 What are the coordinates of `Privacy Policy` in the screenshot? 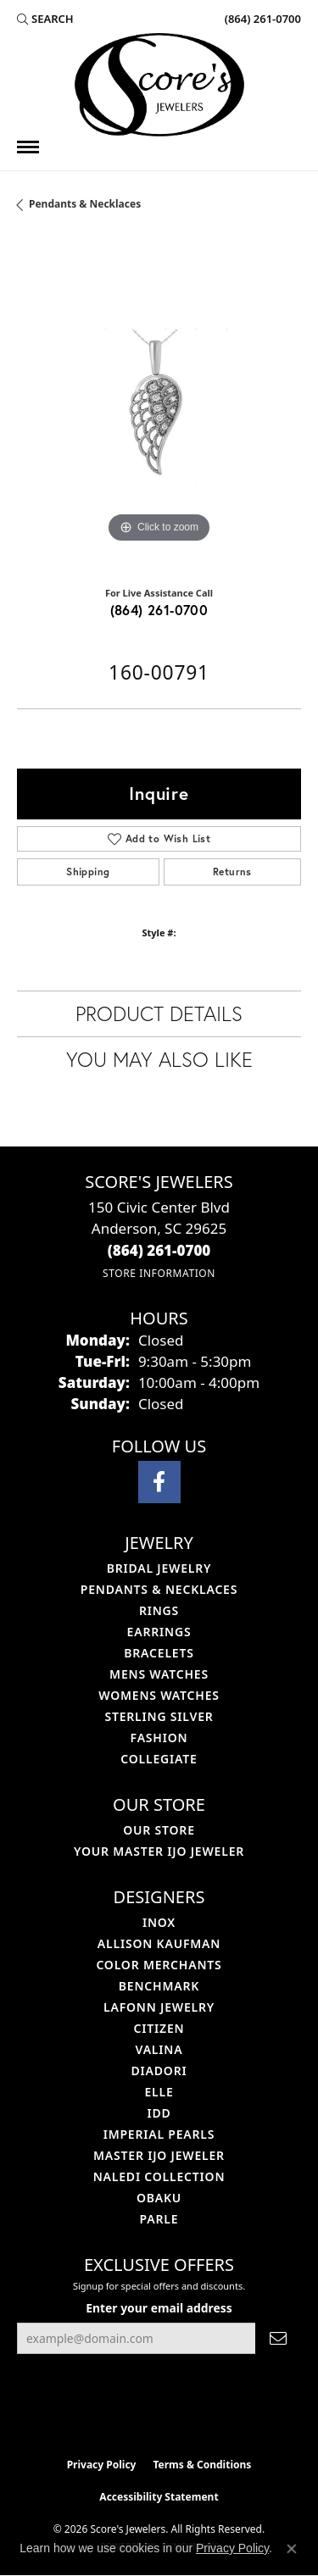 It's located at (102, 2464).